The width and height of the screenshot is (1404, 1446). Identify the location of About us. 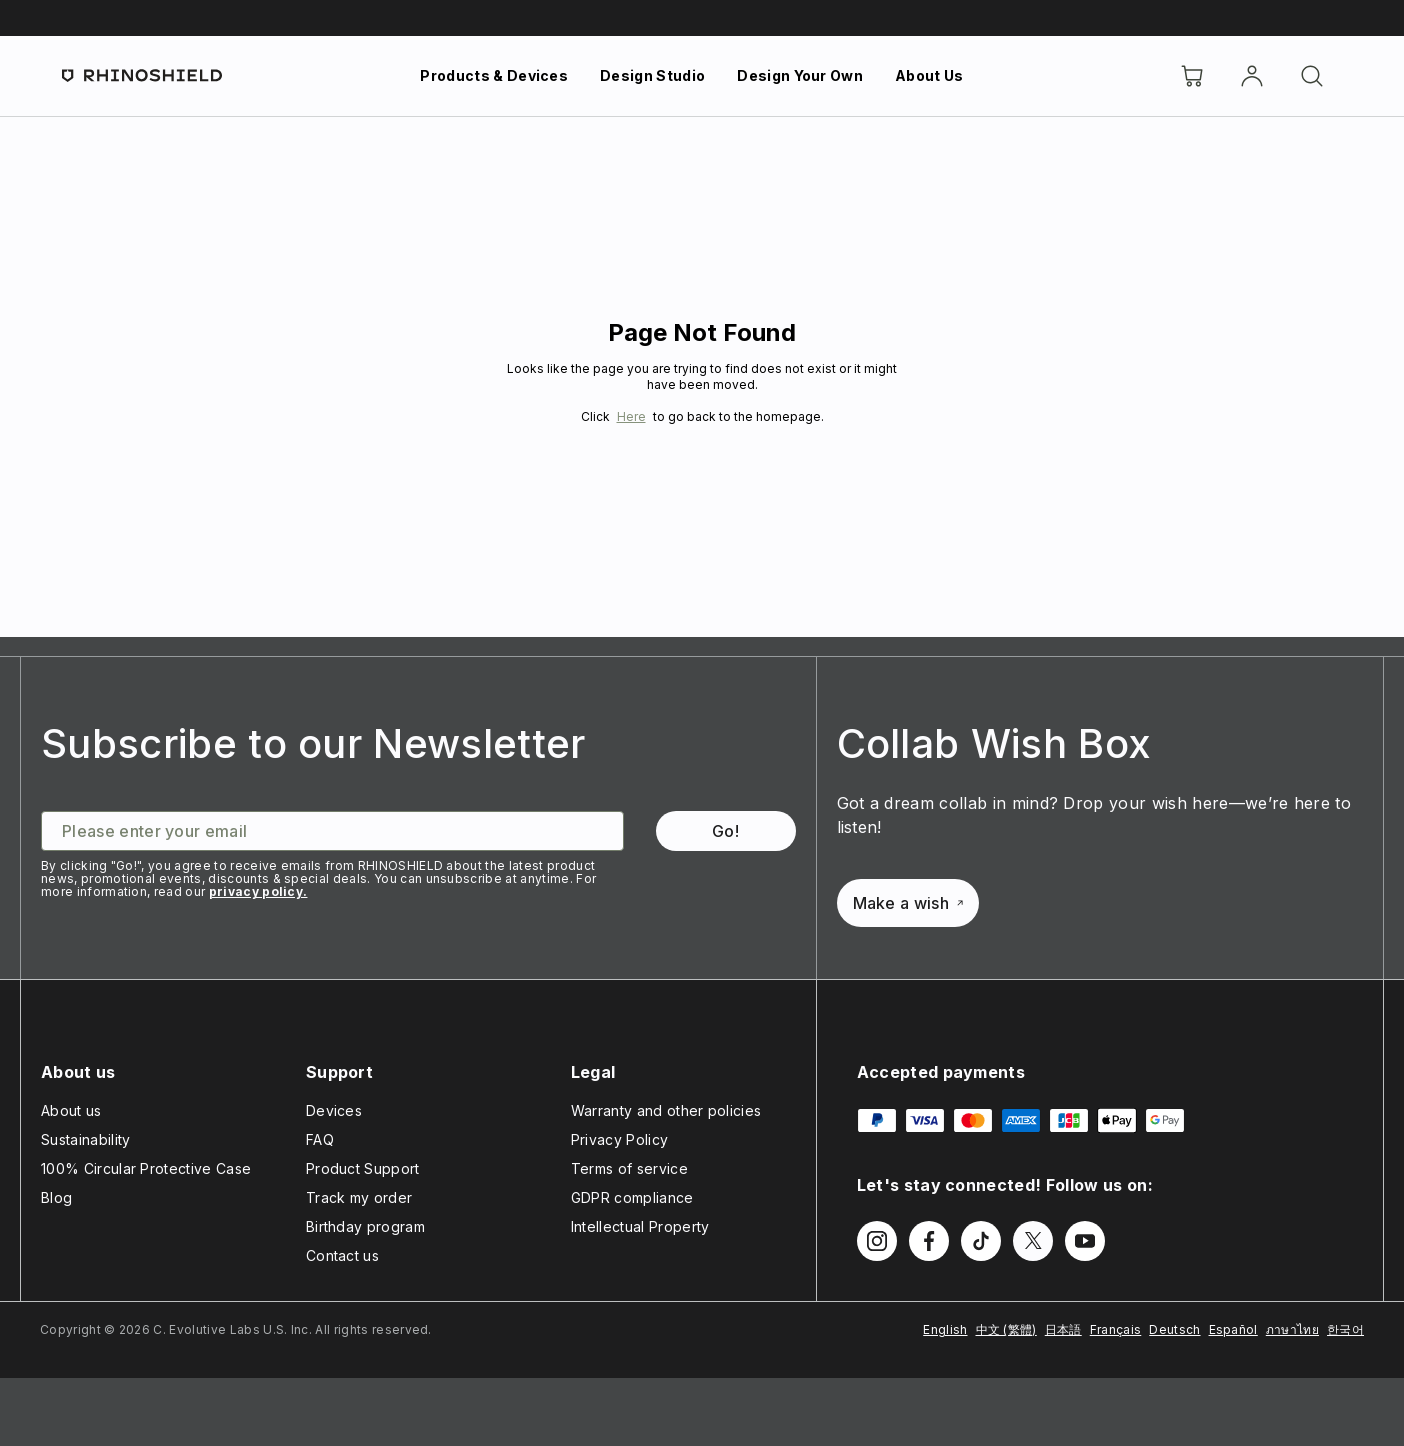
(71, 1110).